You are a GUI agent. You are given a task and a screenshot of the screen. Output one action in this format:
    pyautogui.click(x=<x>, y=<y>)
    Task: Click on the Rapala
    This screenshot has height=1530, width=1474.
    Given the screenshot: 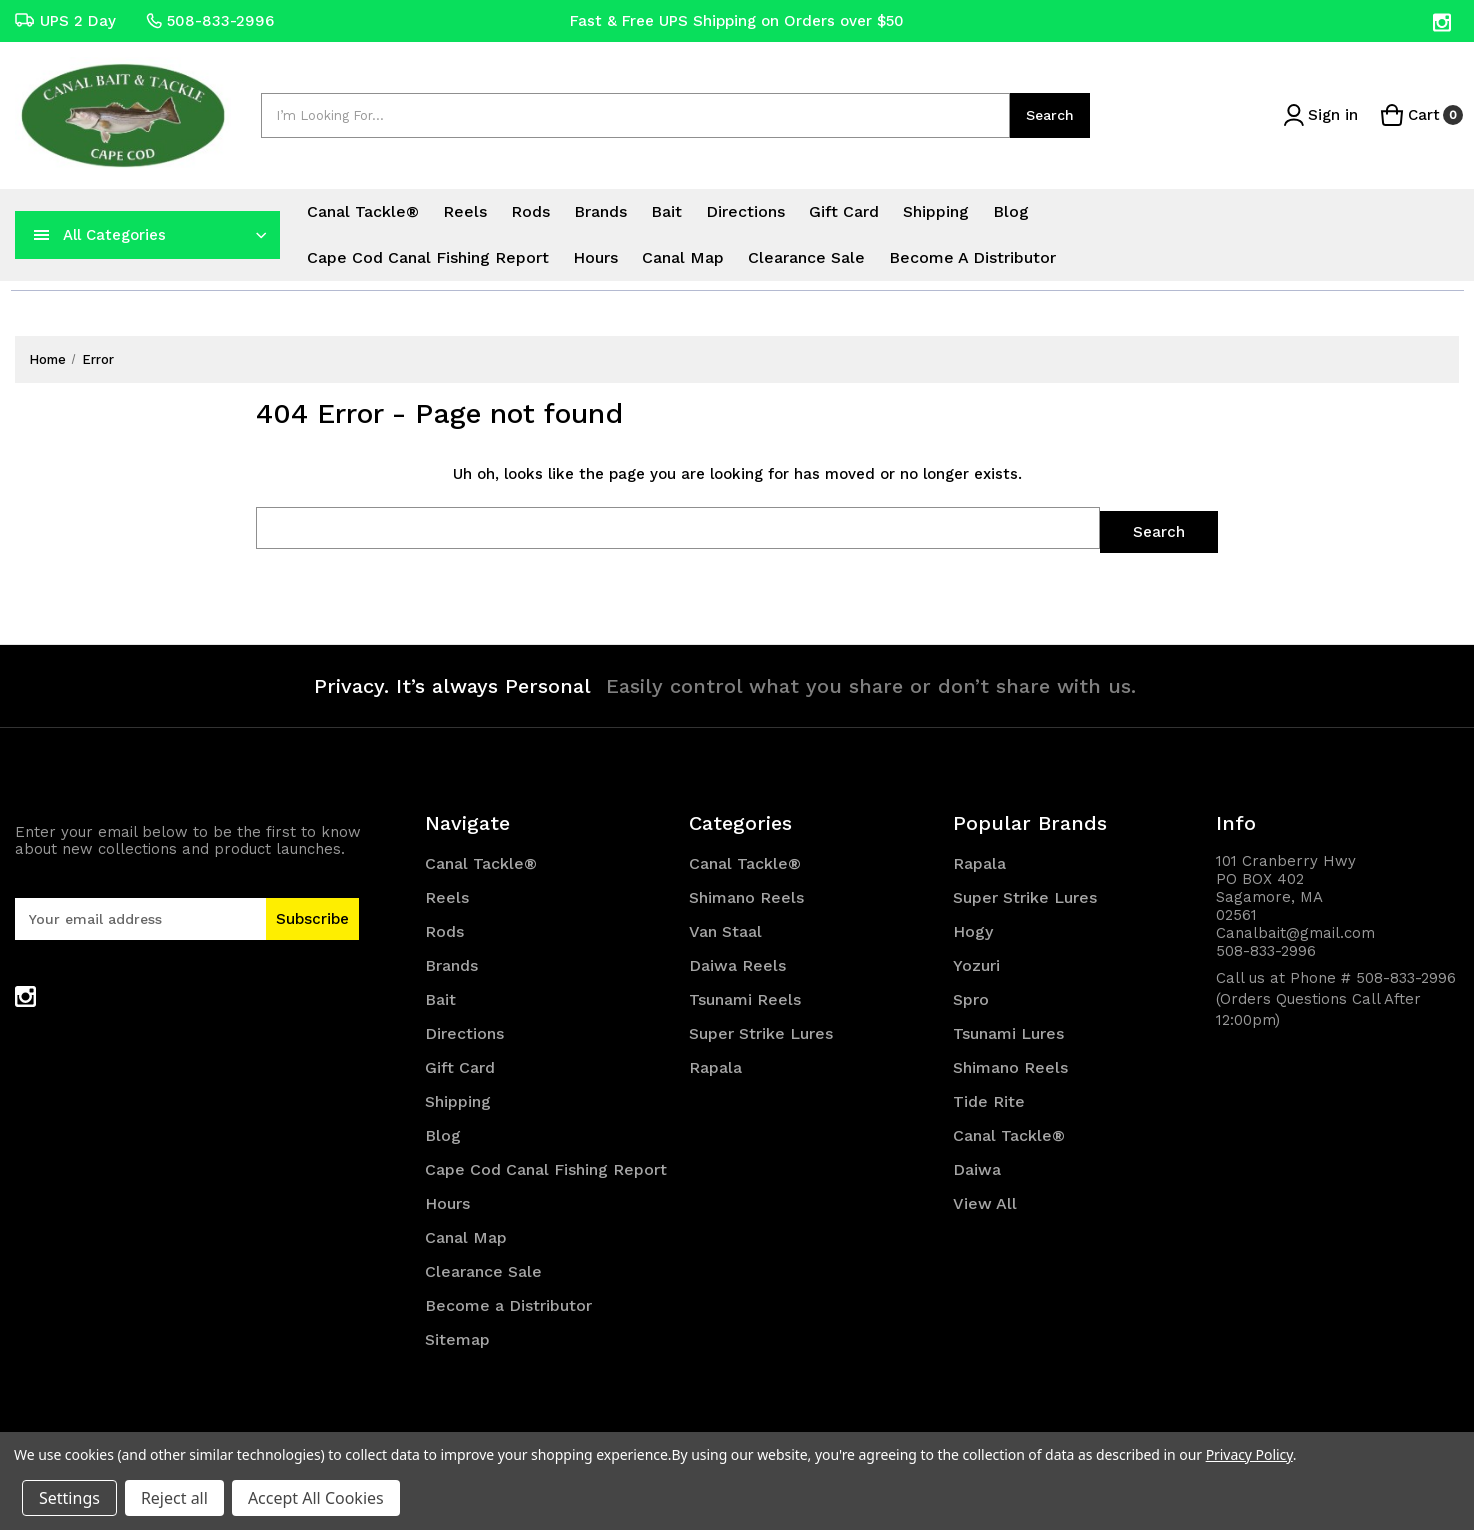 What is the action you would take?
    pyautogui.click(x=715, y=1063)
    